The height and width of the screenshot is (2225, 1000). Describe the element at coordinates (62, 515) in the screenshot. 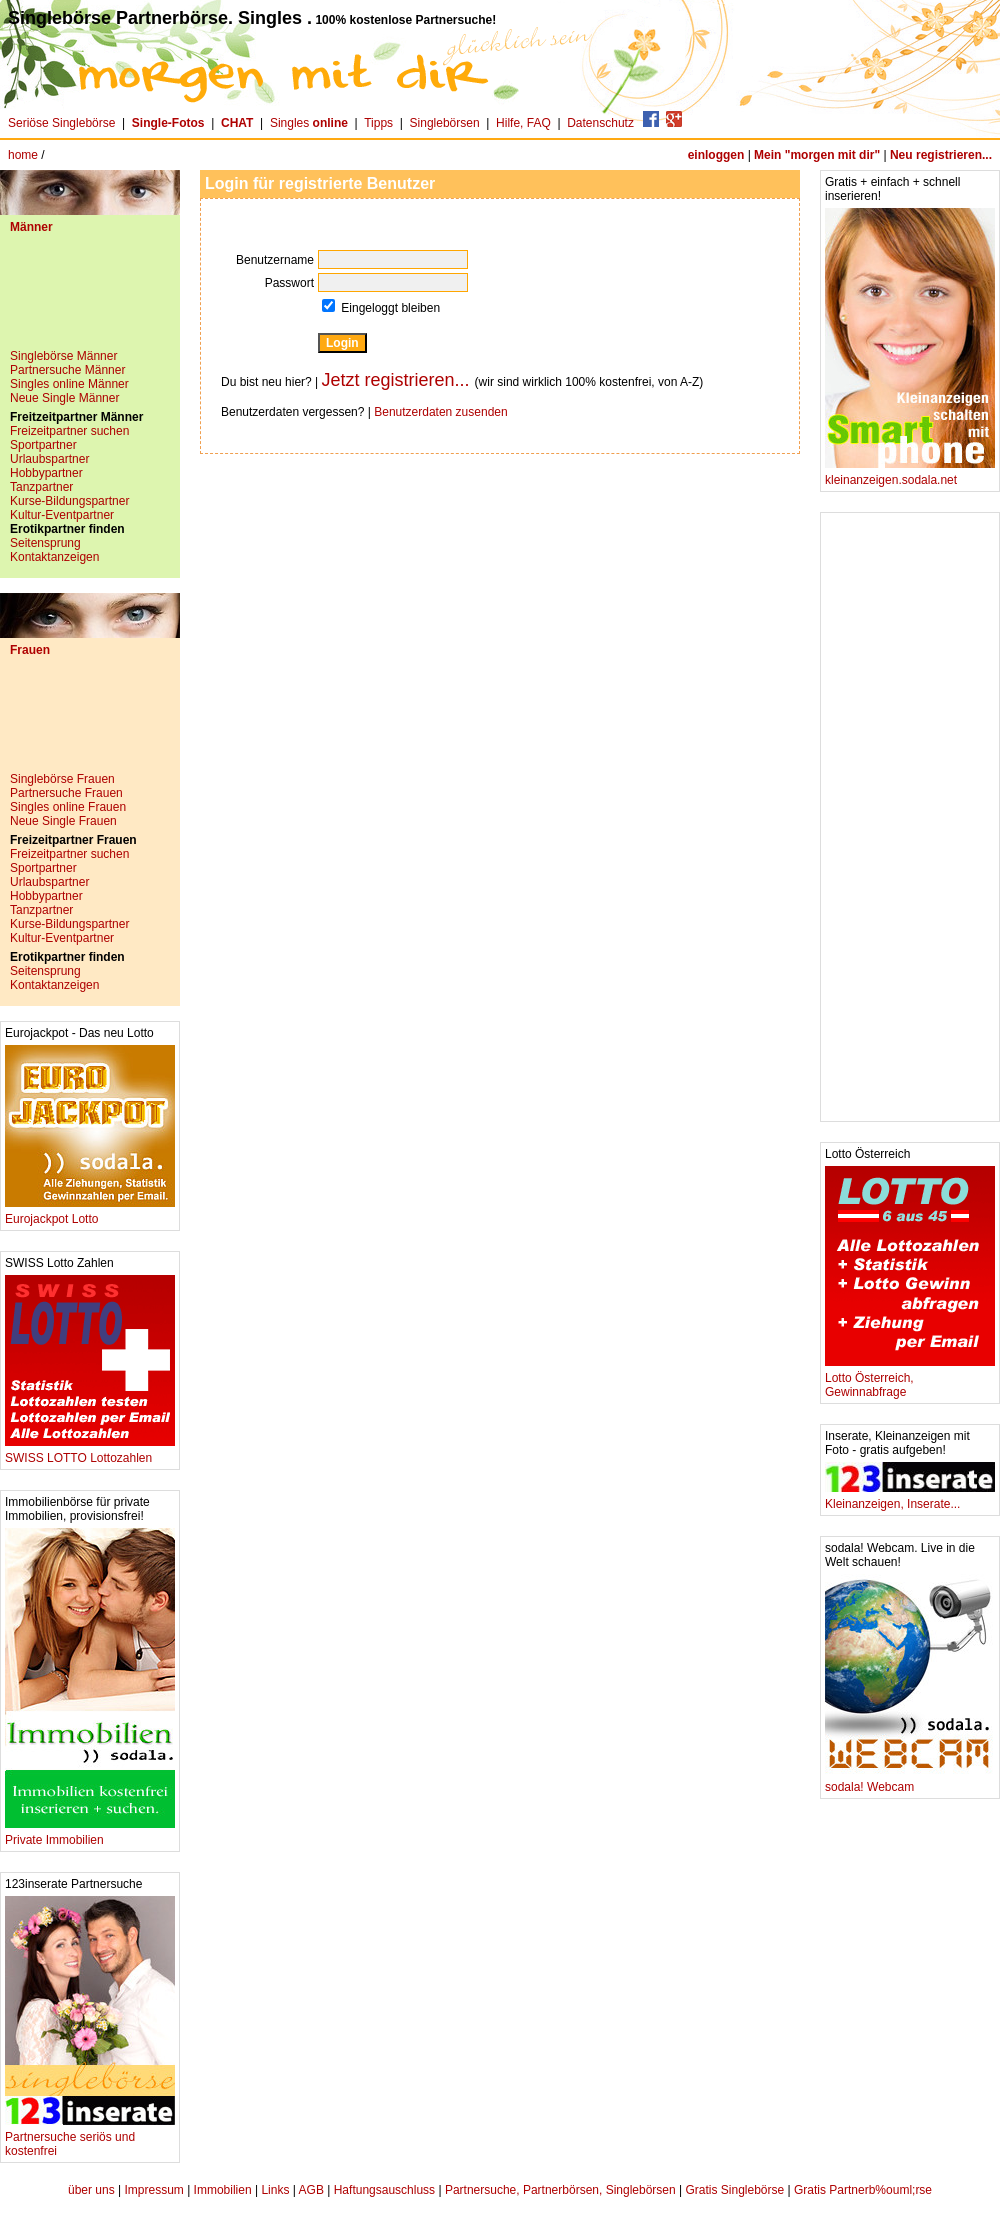

I see `Kultur-Eventpartner` at that location.